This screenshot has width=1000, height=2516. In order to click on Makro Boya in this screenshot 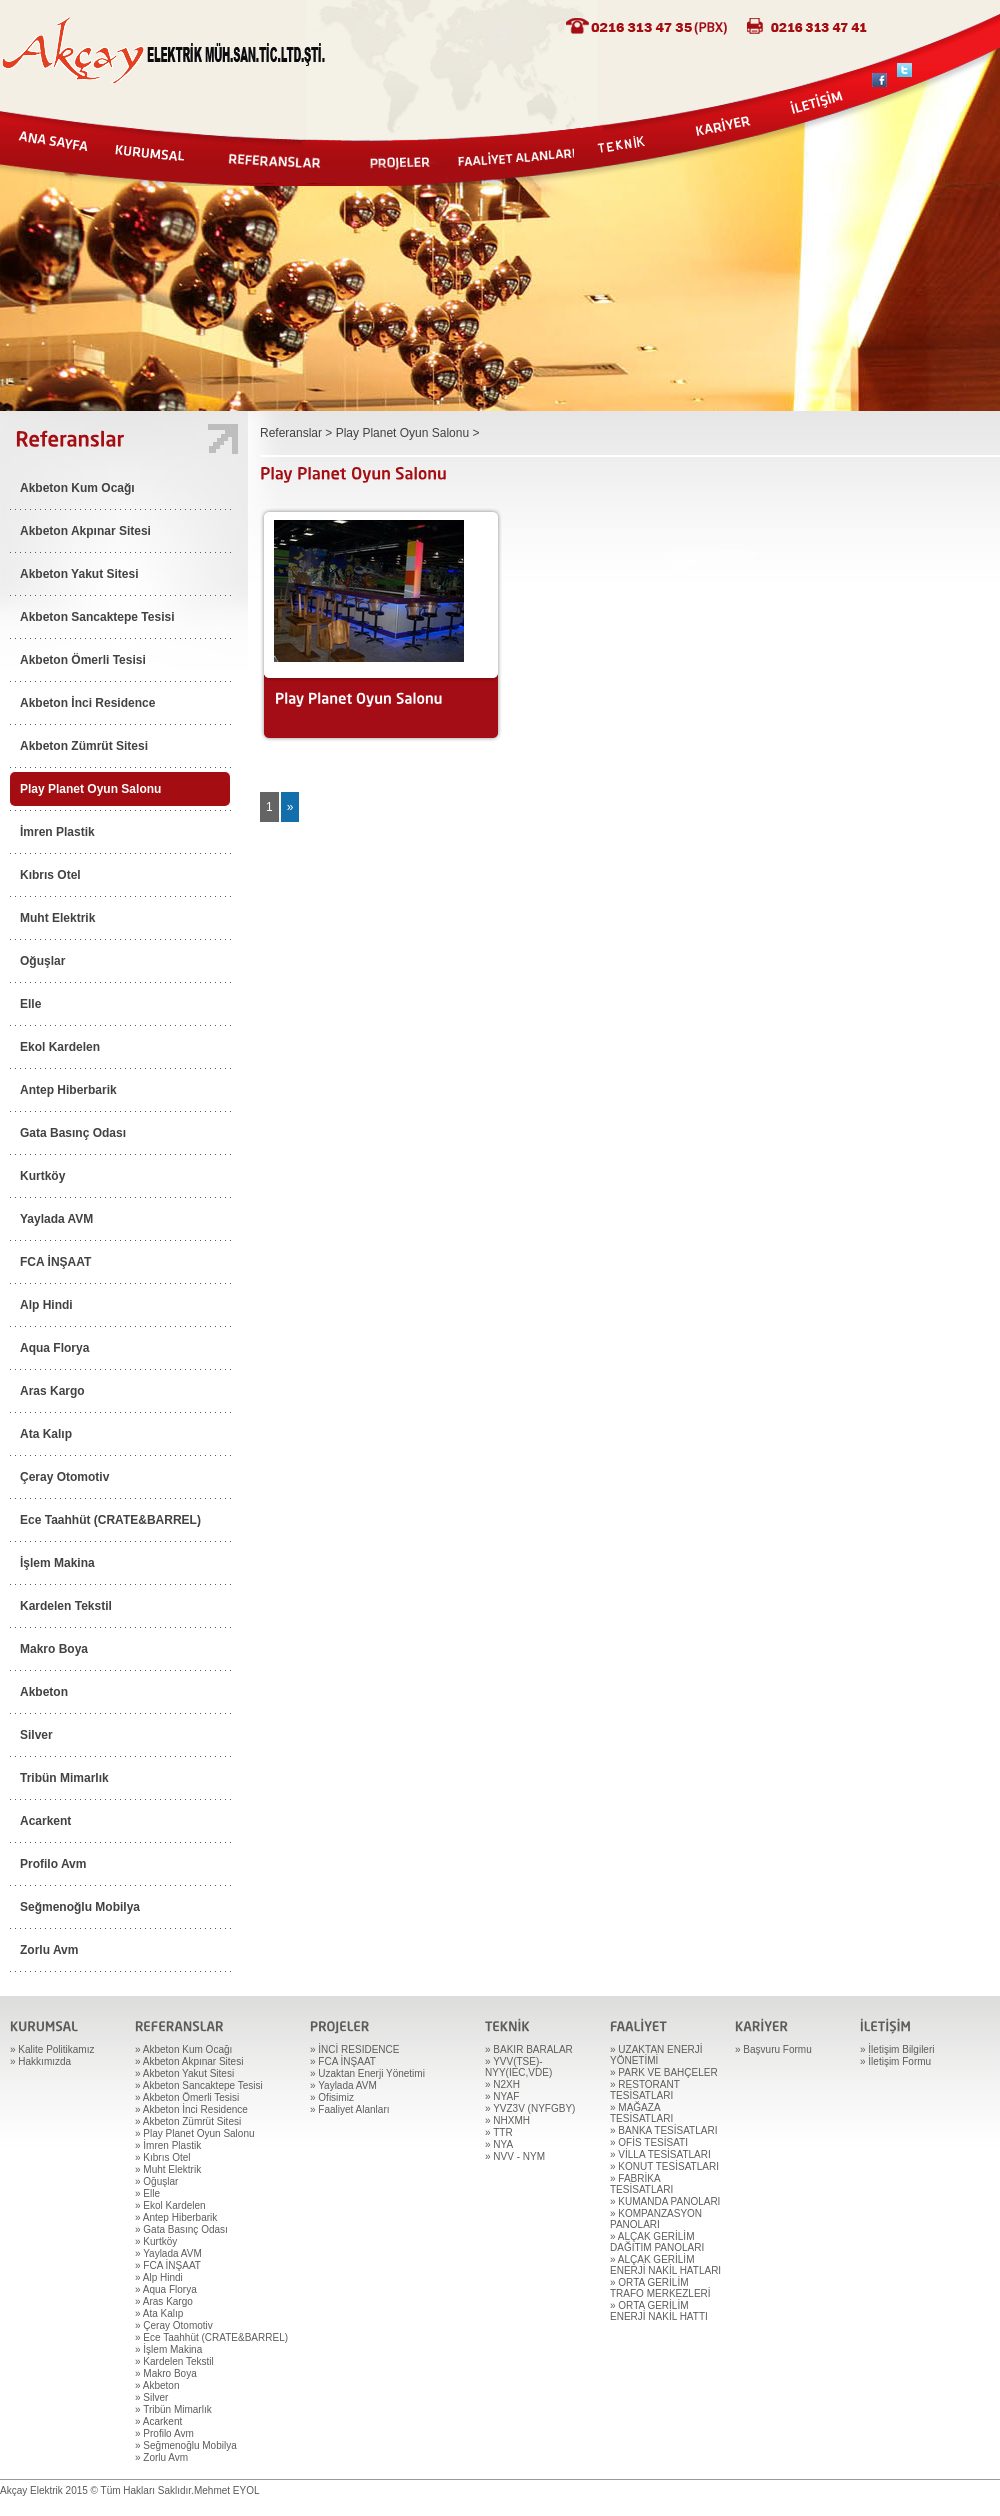, I will do `click(54, 1649)`.